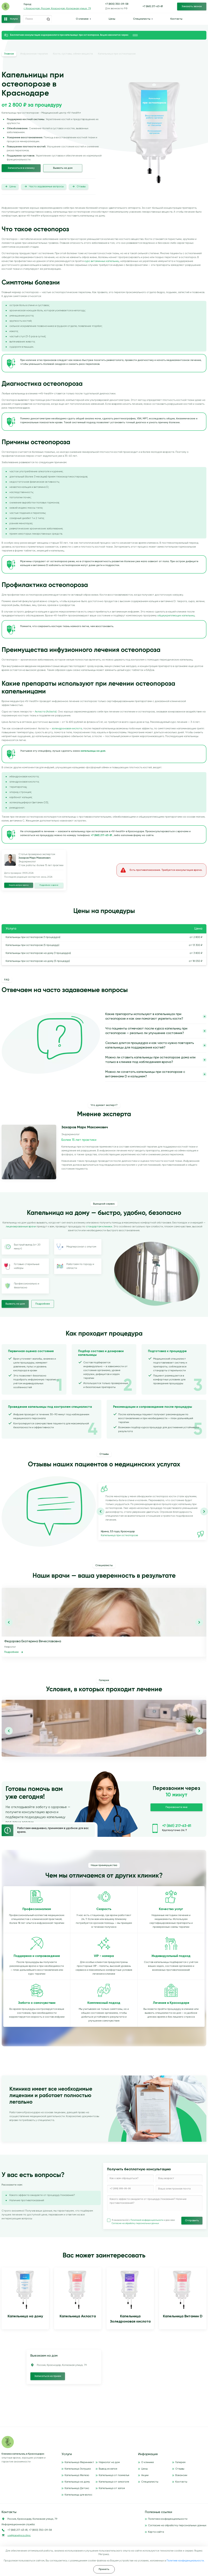 This screenshot has height=2576, width=208. Describe the element at coordinates (79, 2462) in the screenshot. I see `Капельница Феринжект` at that location.